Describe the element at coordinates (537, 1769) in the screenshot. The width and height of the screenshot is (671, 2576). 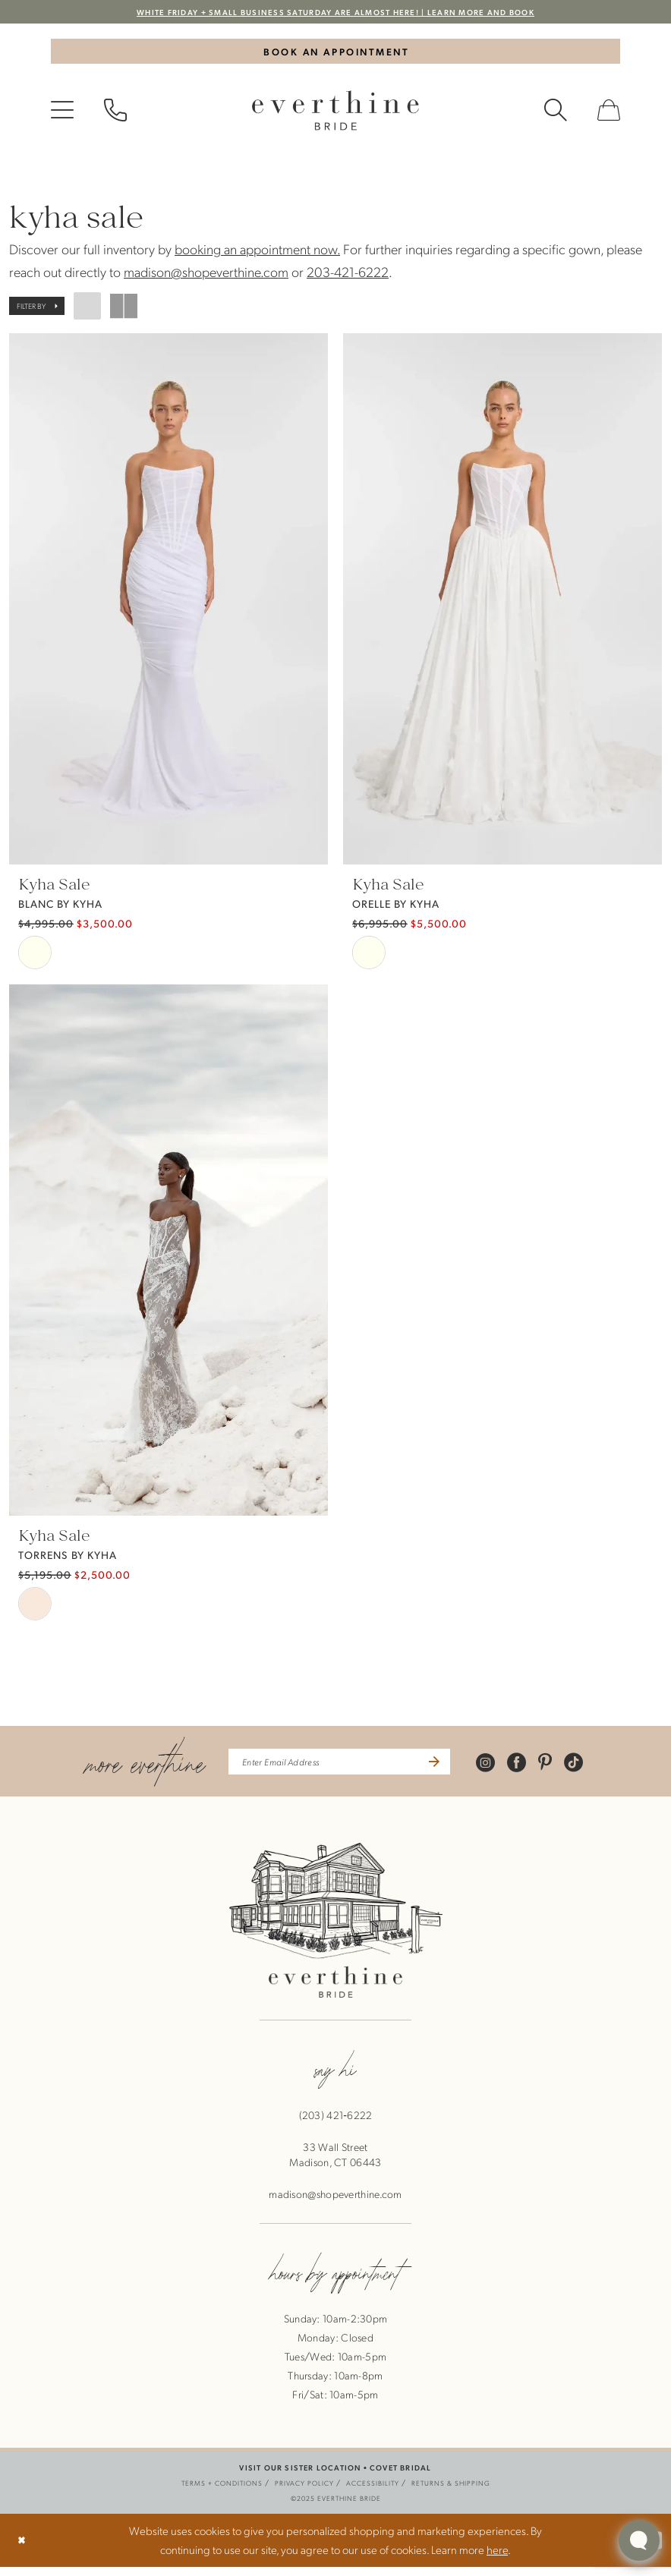
I see `[Visit our Facebook - Opens in new tab]` at that location.